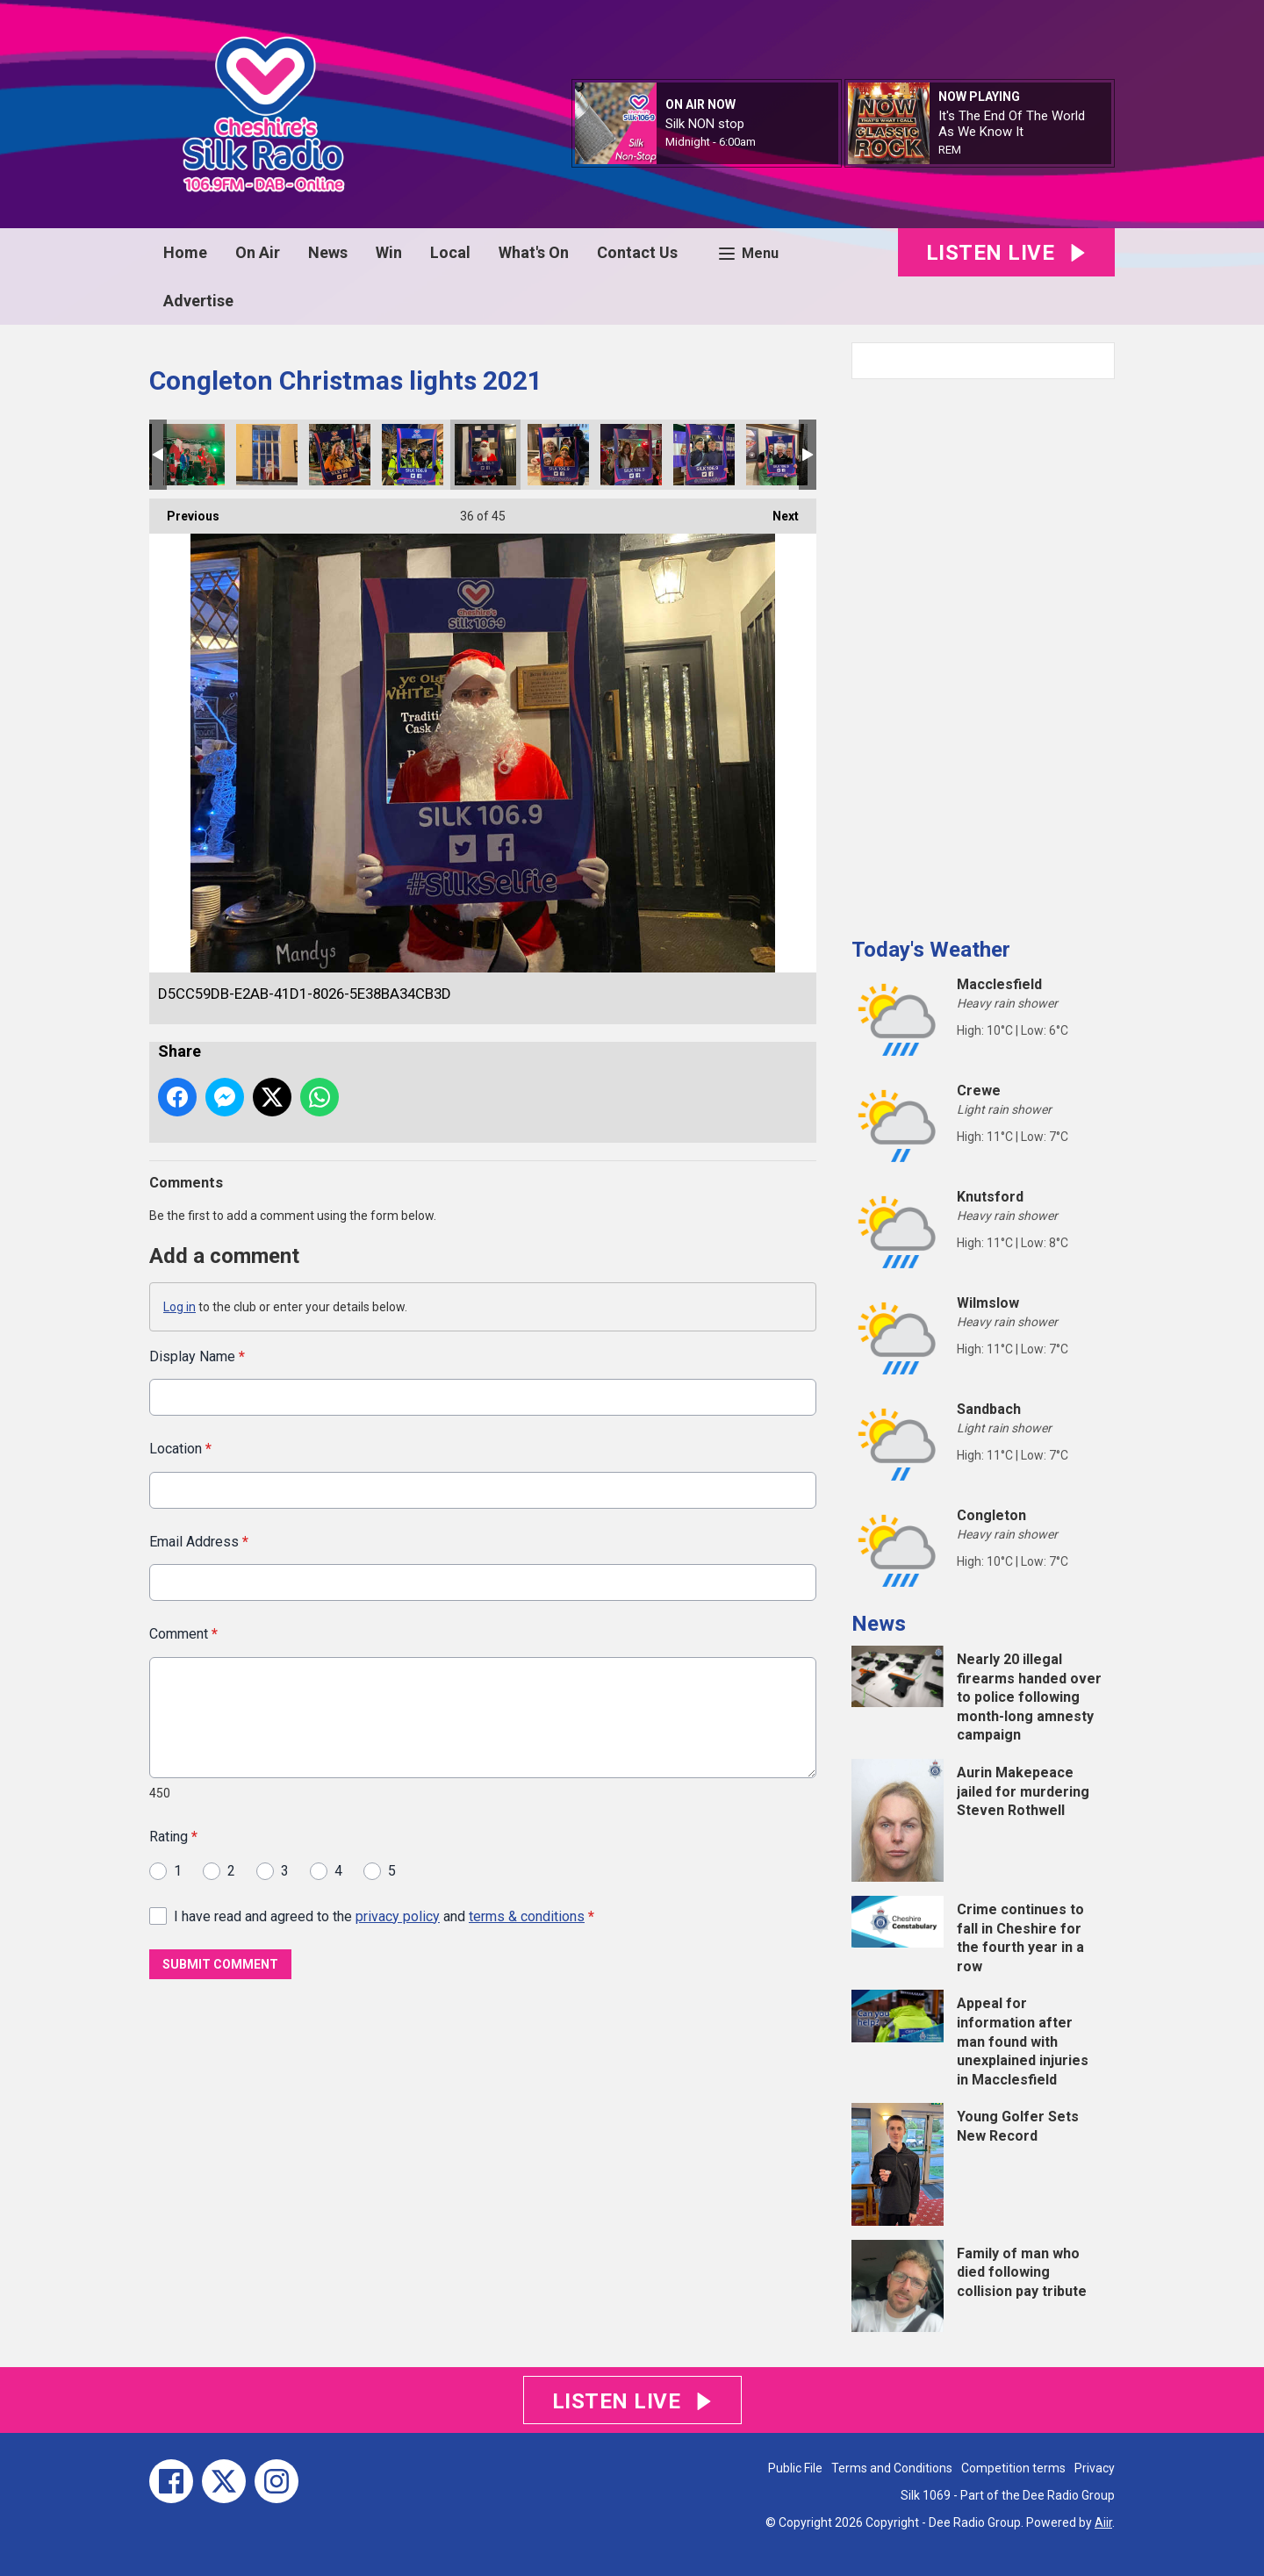  What do you see at coordinates (180, 1448) in the screenshot?
I see `Location` at bounding box center [180, 1448].